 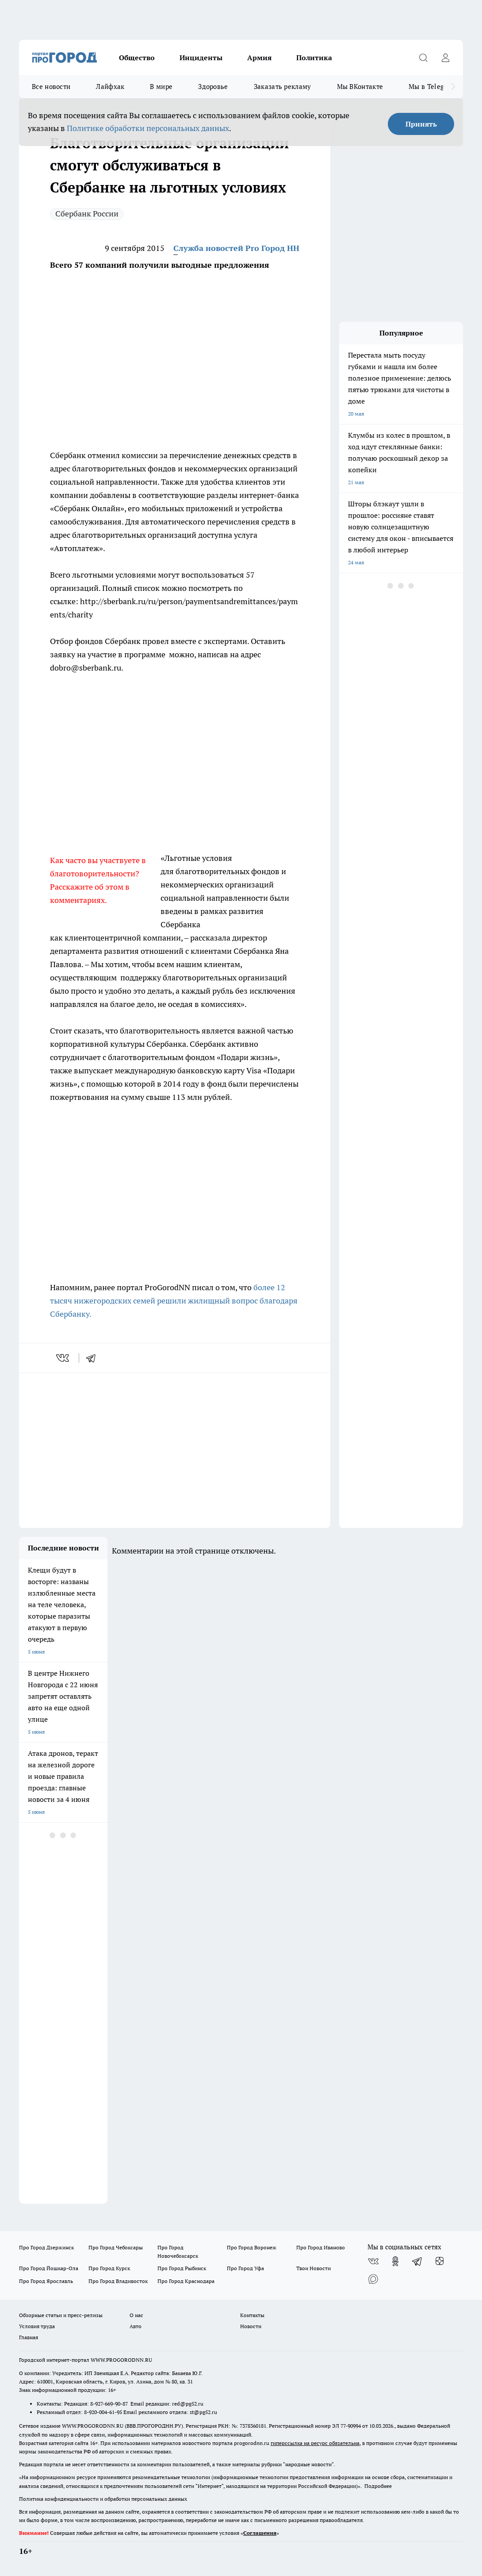 I want to click on Про Город Ярославль, so click(x=46, y=2281).